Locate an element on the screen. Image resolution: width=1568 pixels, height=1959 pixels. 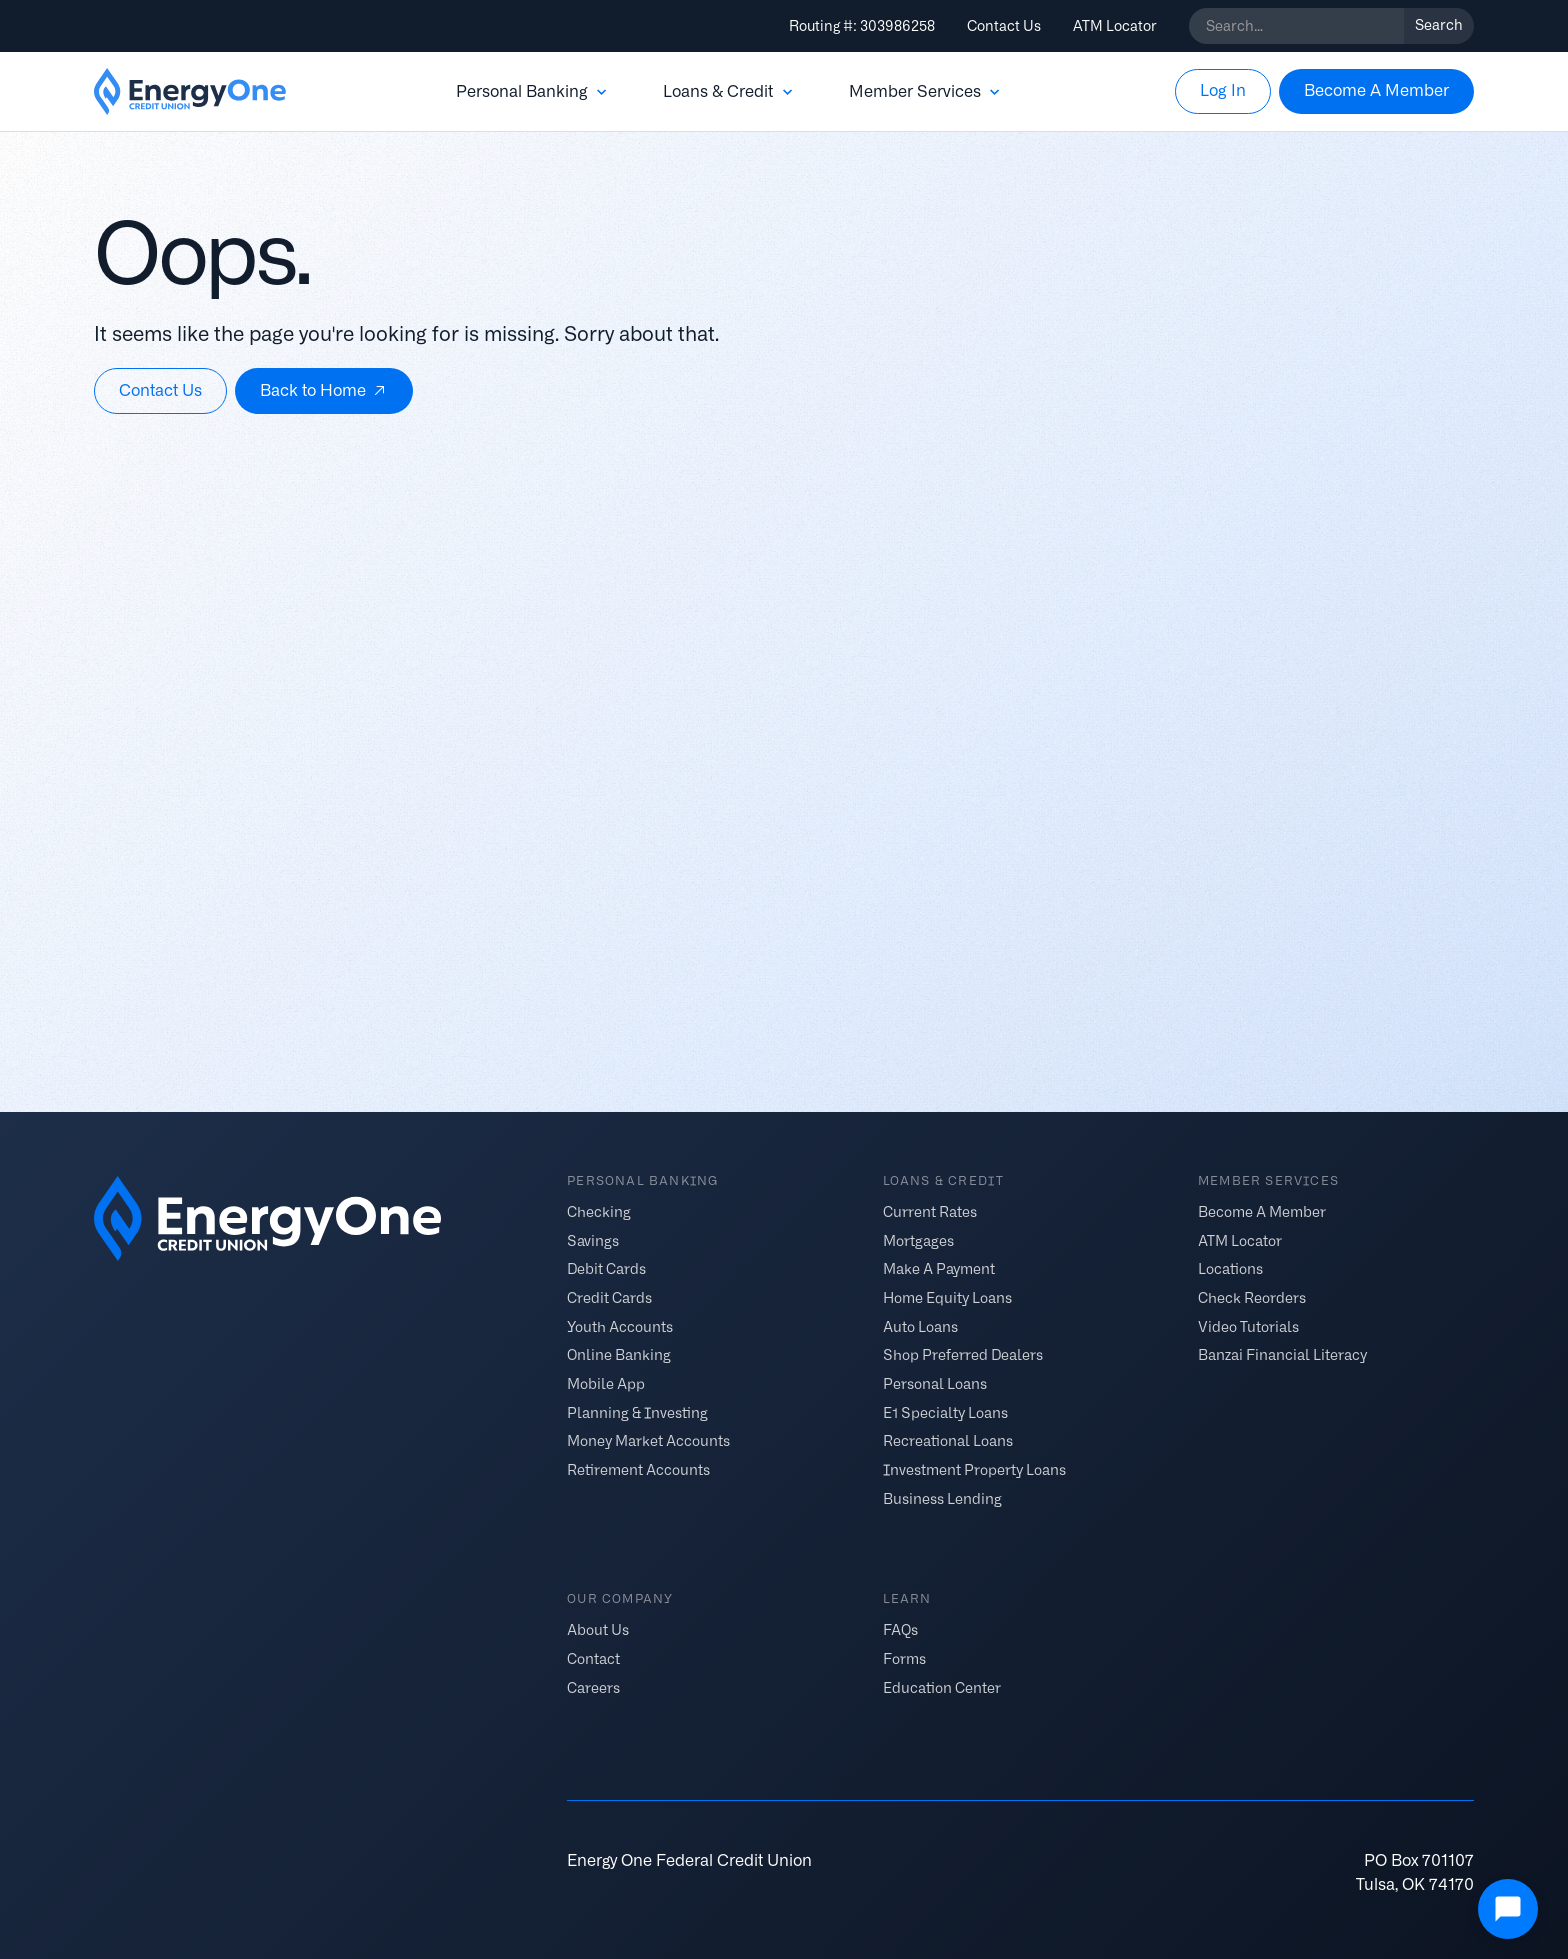
Contact Us is located at coordinates (1004, 26).